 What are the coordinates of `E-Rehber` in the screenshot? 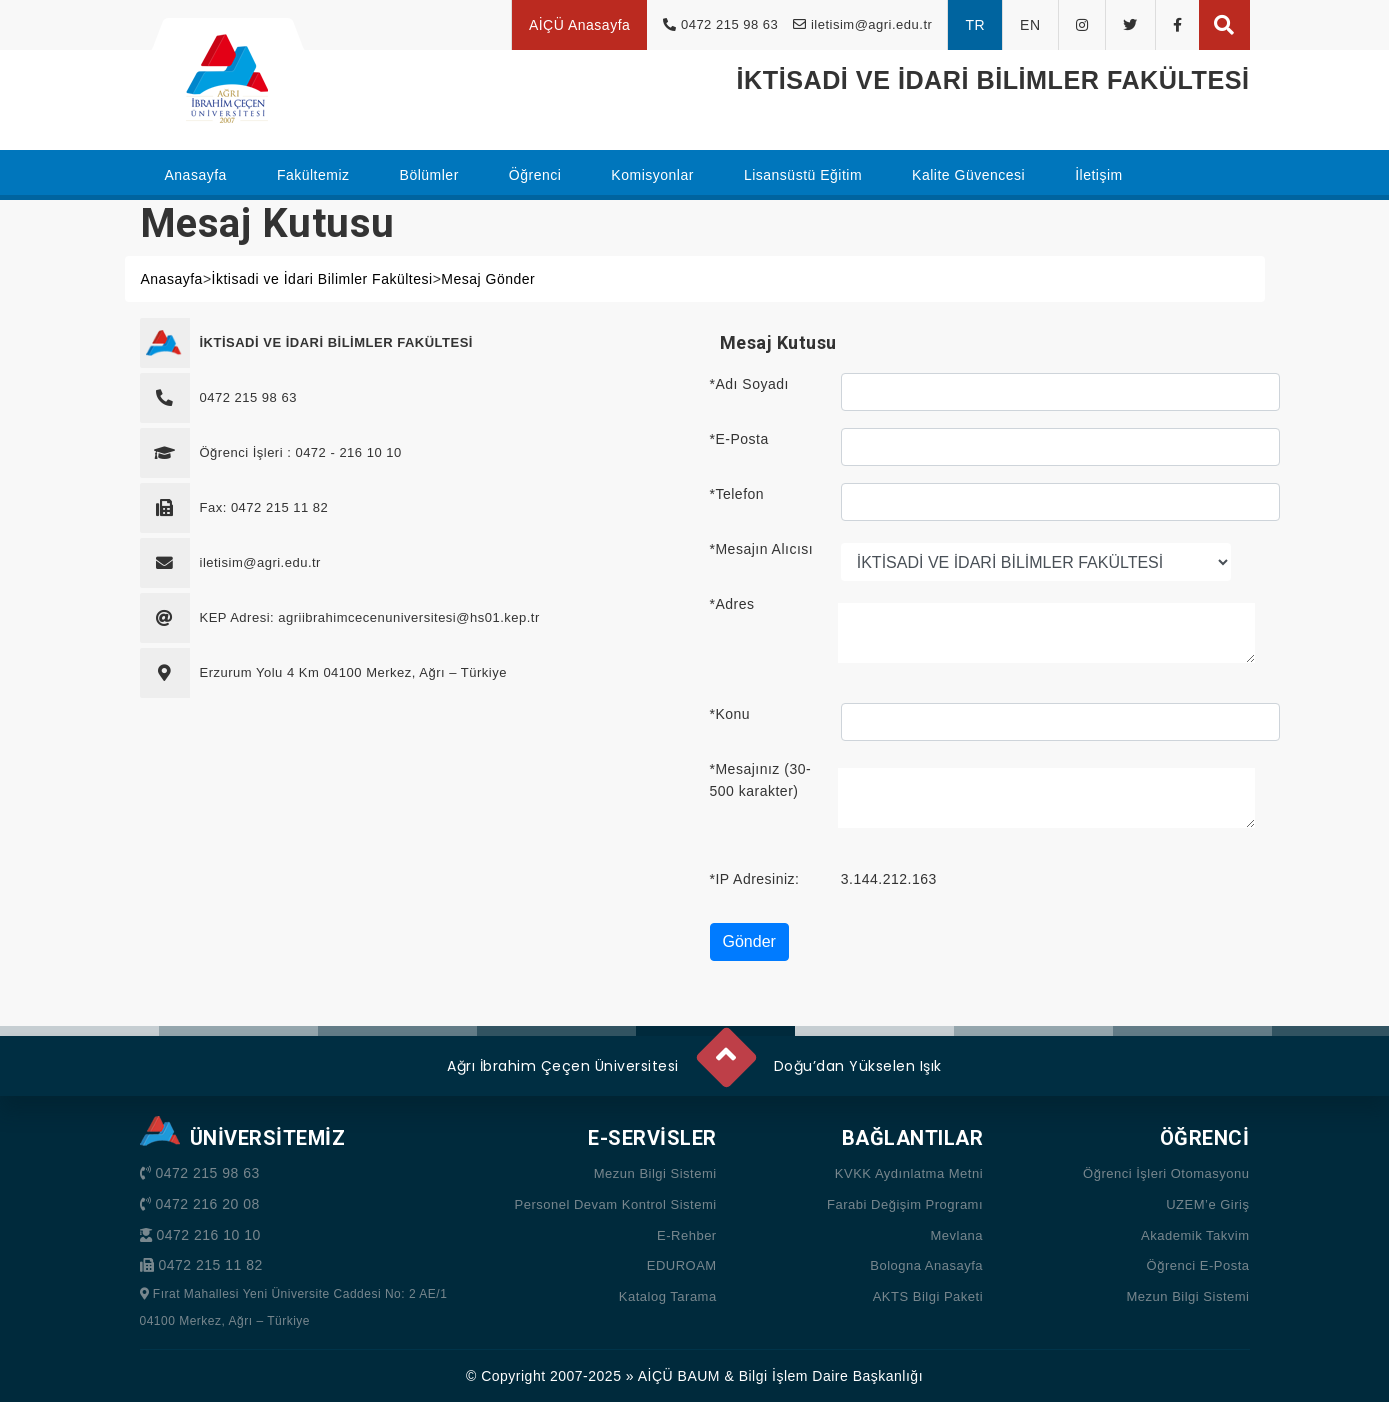 It's located at (687, 1235).